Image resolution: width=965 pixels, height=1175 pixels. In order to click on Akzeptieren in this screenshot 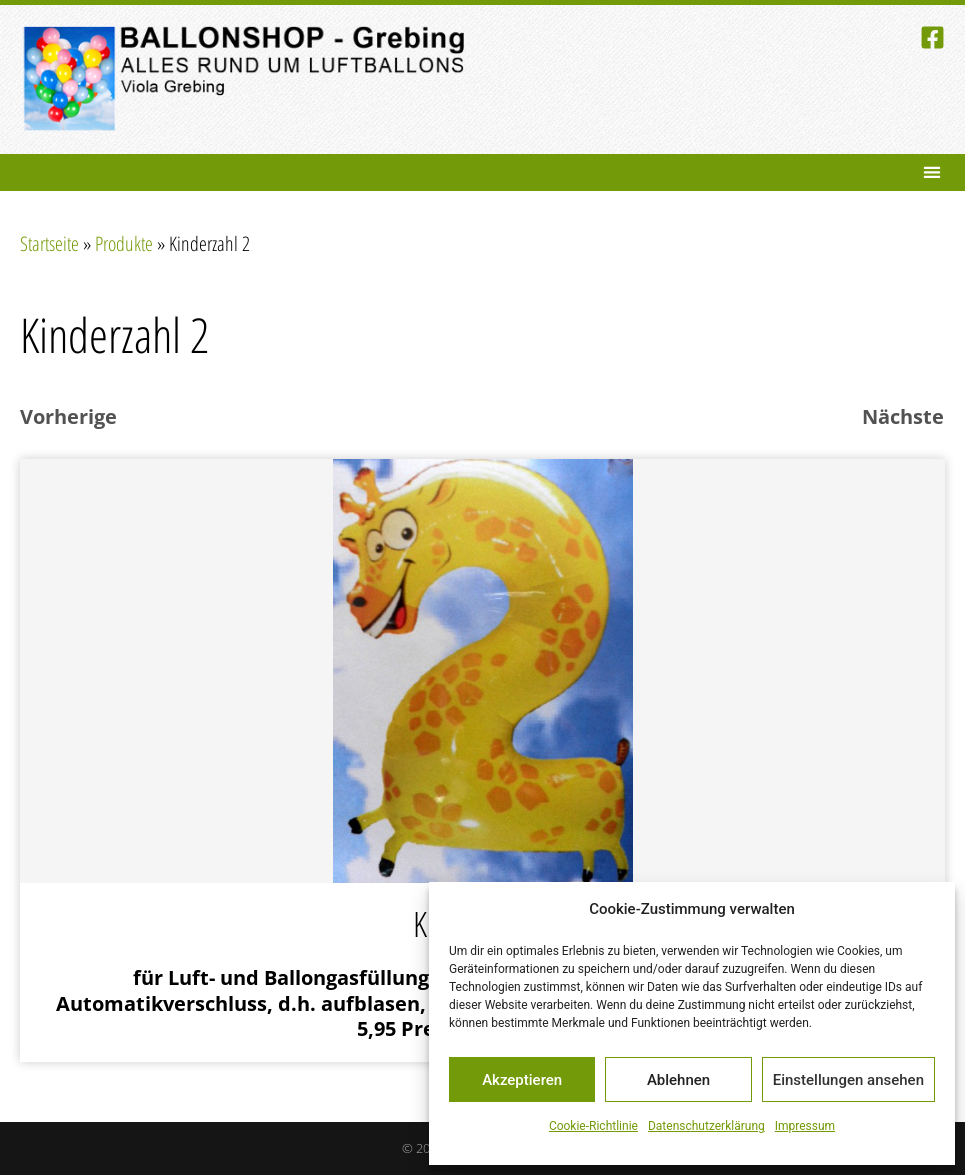, I will do `click(522, 1080)`.